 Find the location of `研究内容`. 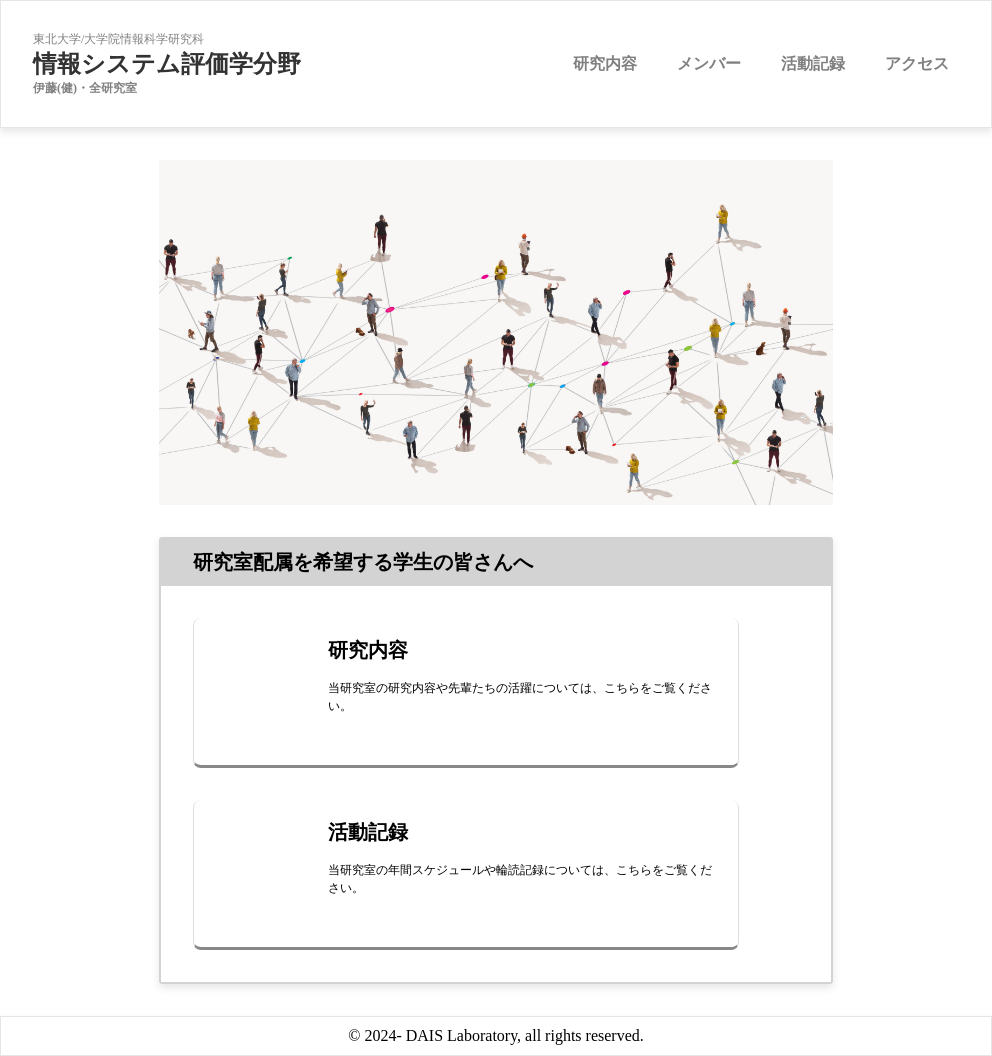

研究内容 is located at coordinates (605, 63).